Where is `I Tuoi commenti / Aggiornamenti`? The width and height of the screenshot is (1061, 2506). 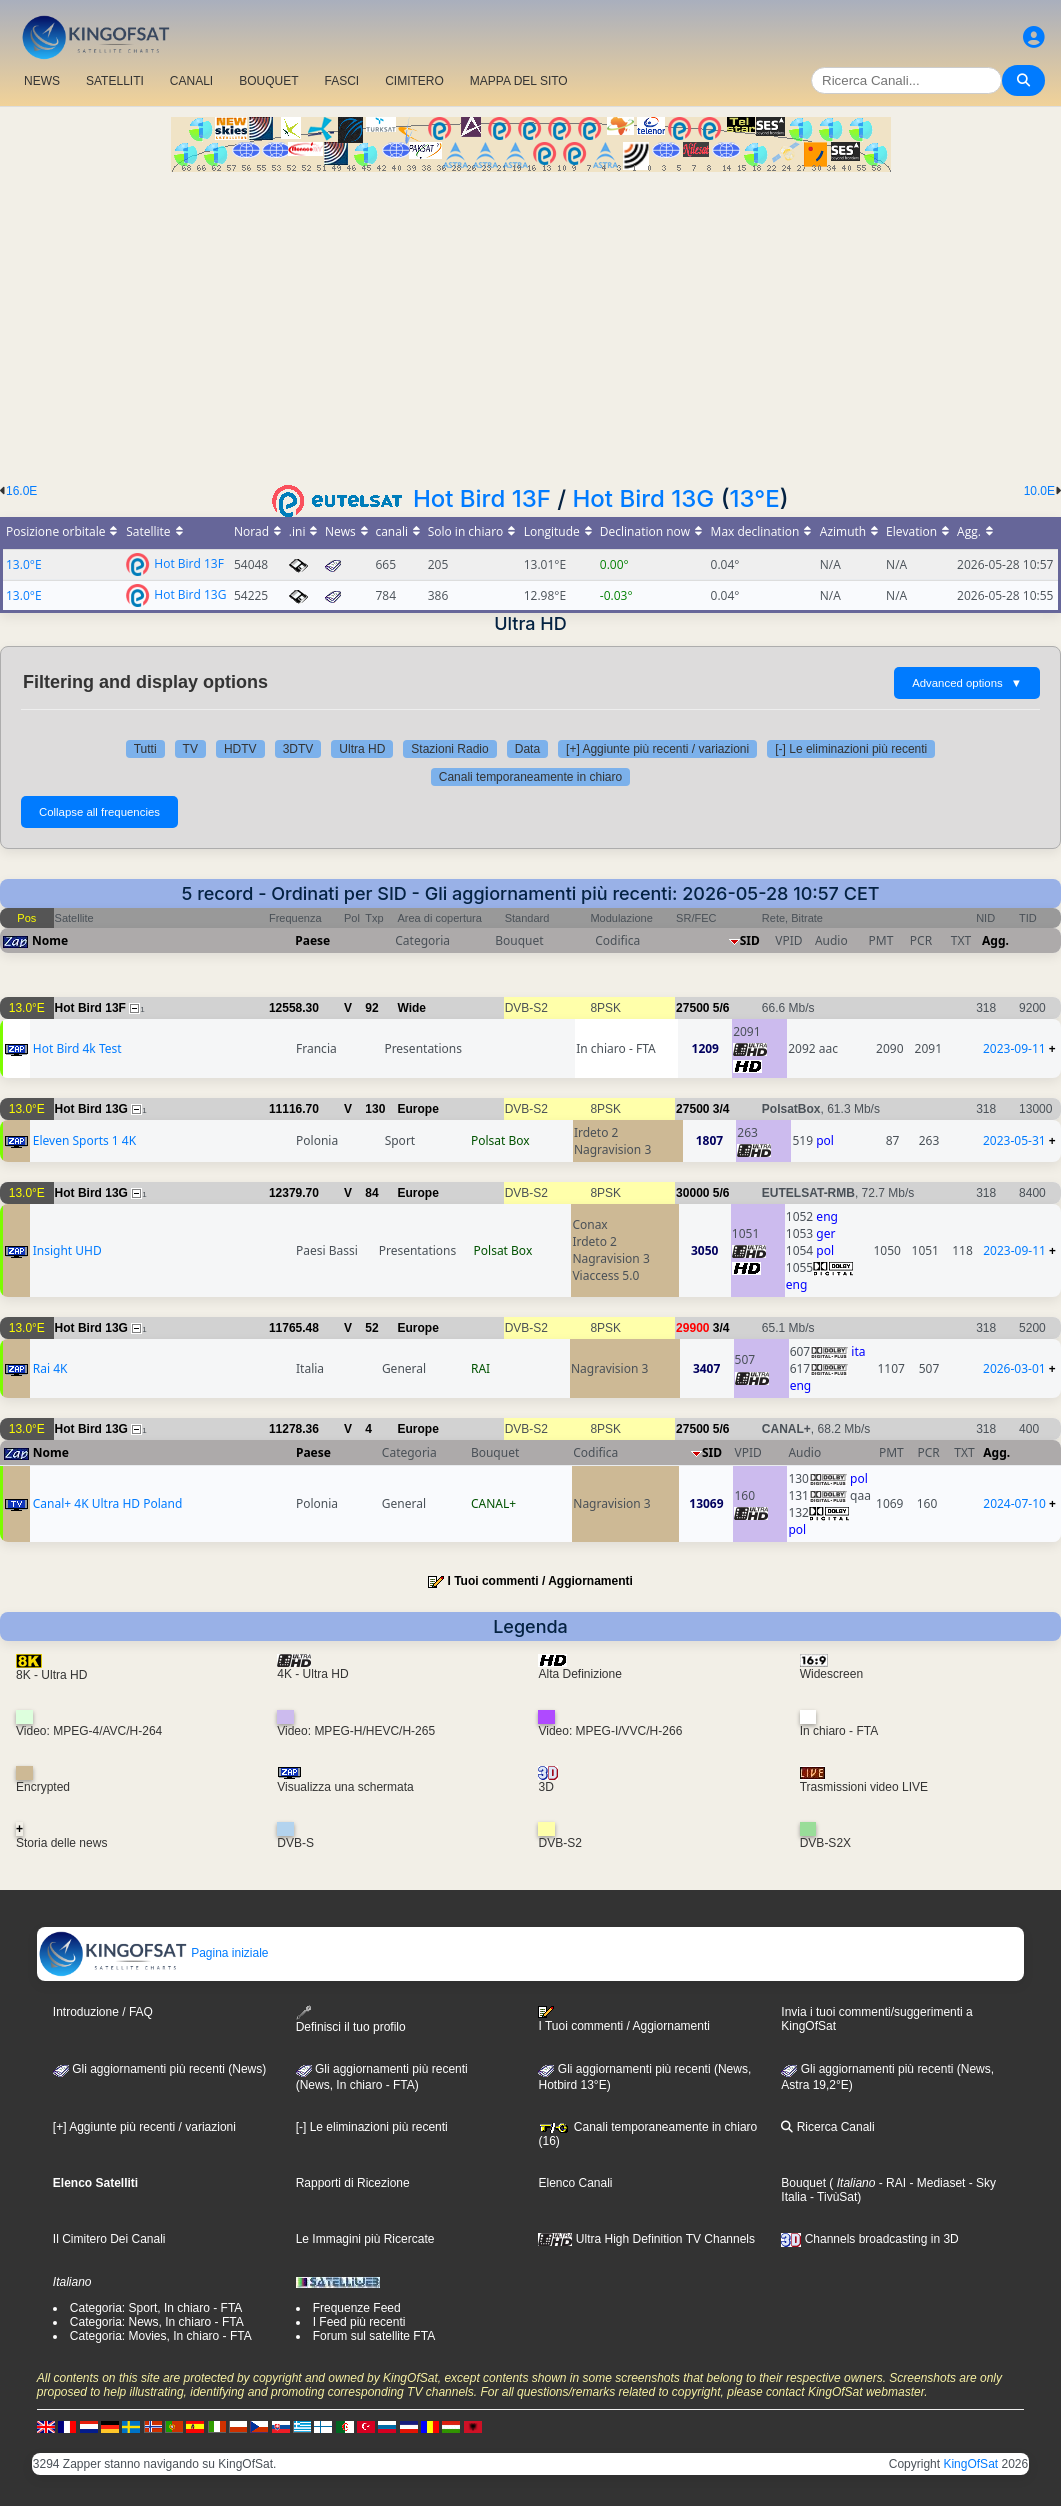 I Tuoi commenti / Aggiornamenti is located at coordinates (540, 1581).